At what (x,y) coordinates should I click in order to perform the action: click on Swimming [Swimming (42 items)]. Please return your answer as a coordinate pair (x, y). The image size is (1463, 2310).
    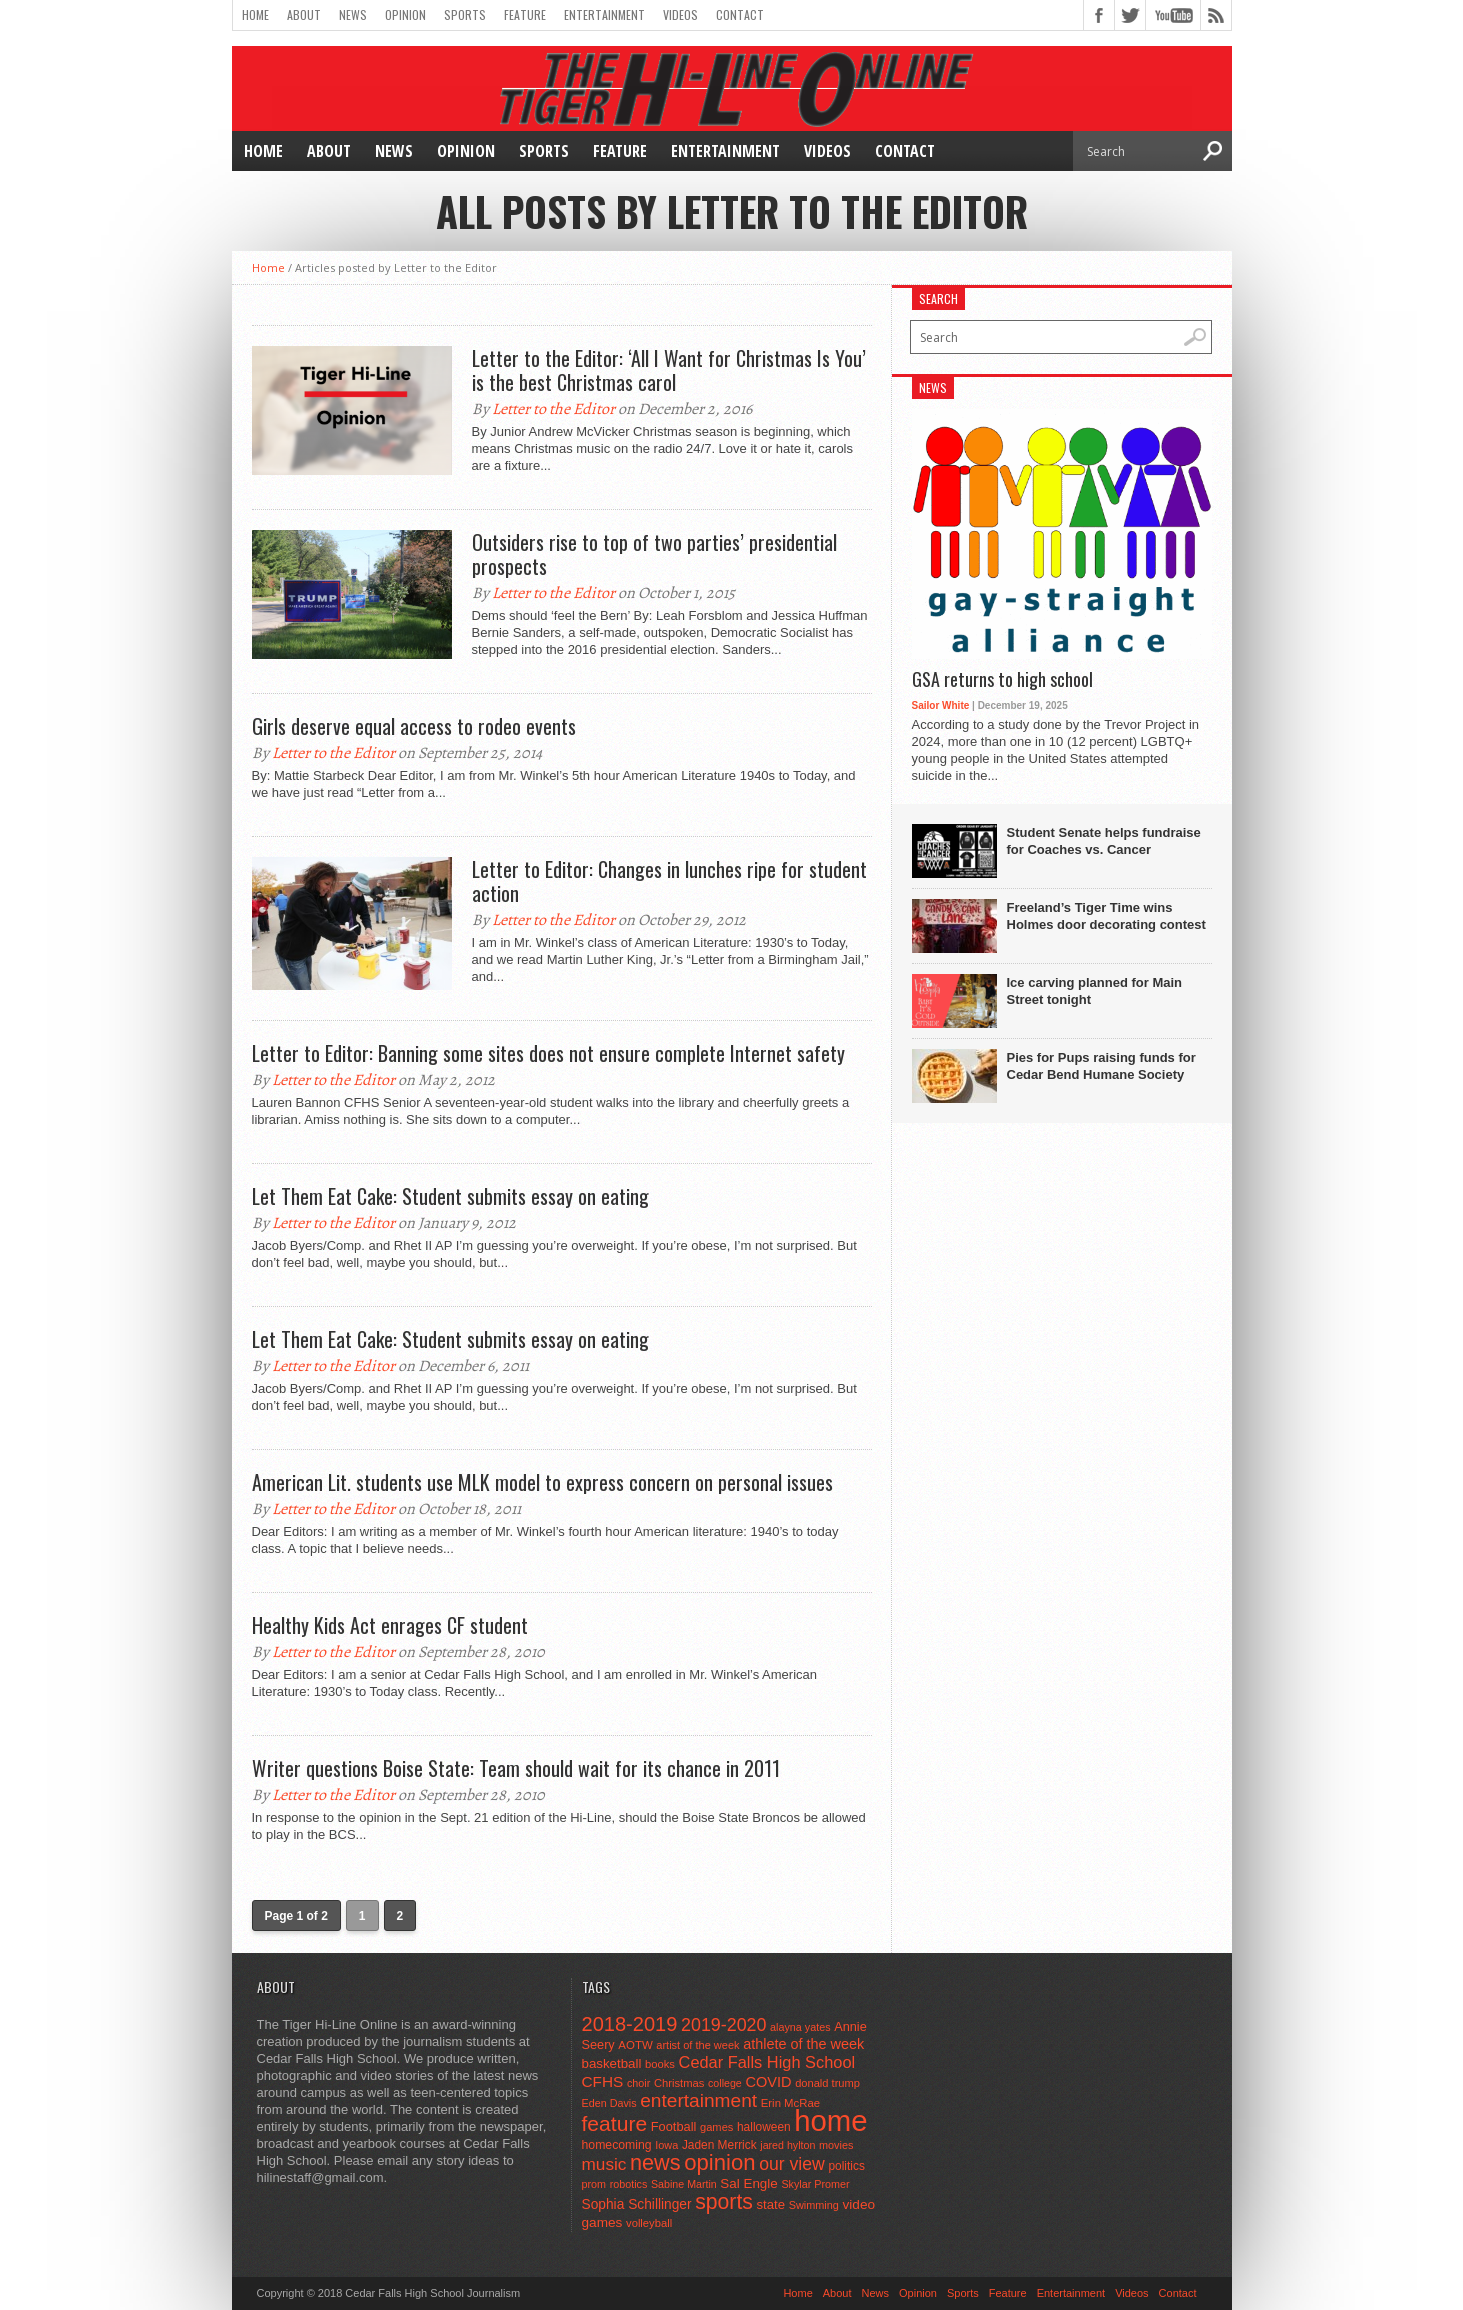
    Looking at the image, I should click on (814, 2205).